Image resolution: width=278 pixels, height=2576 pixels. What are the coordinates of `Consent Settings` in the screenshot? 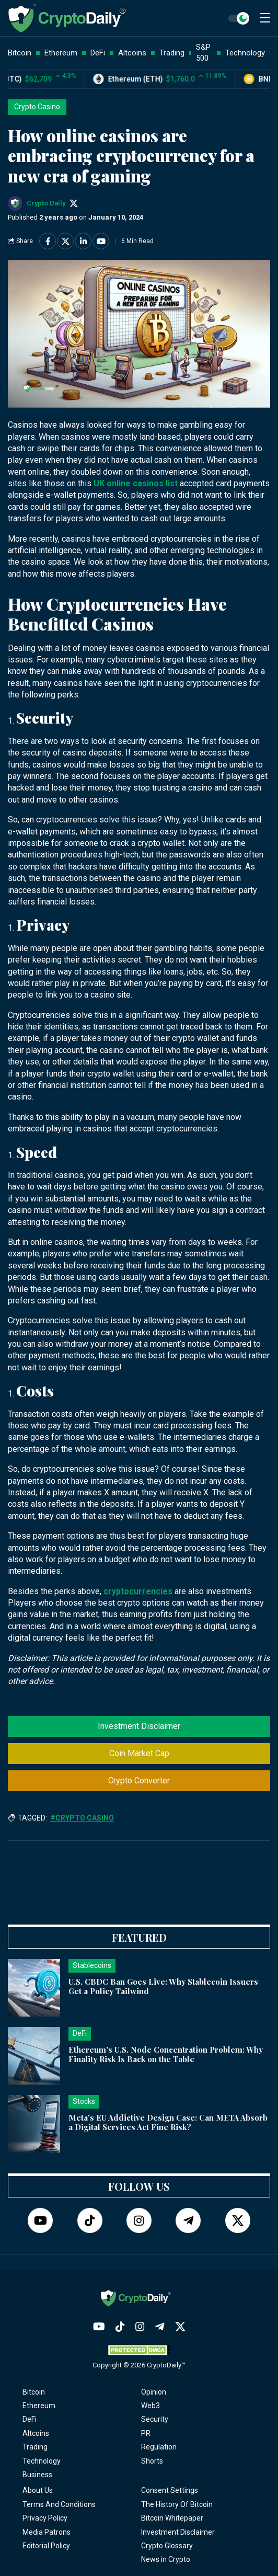 It's located at (169, 2490).